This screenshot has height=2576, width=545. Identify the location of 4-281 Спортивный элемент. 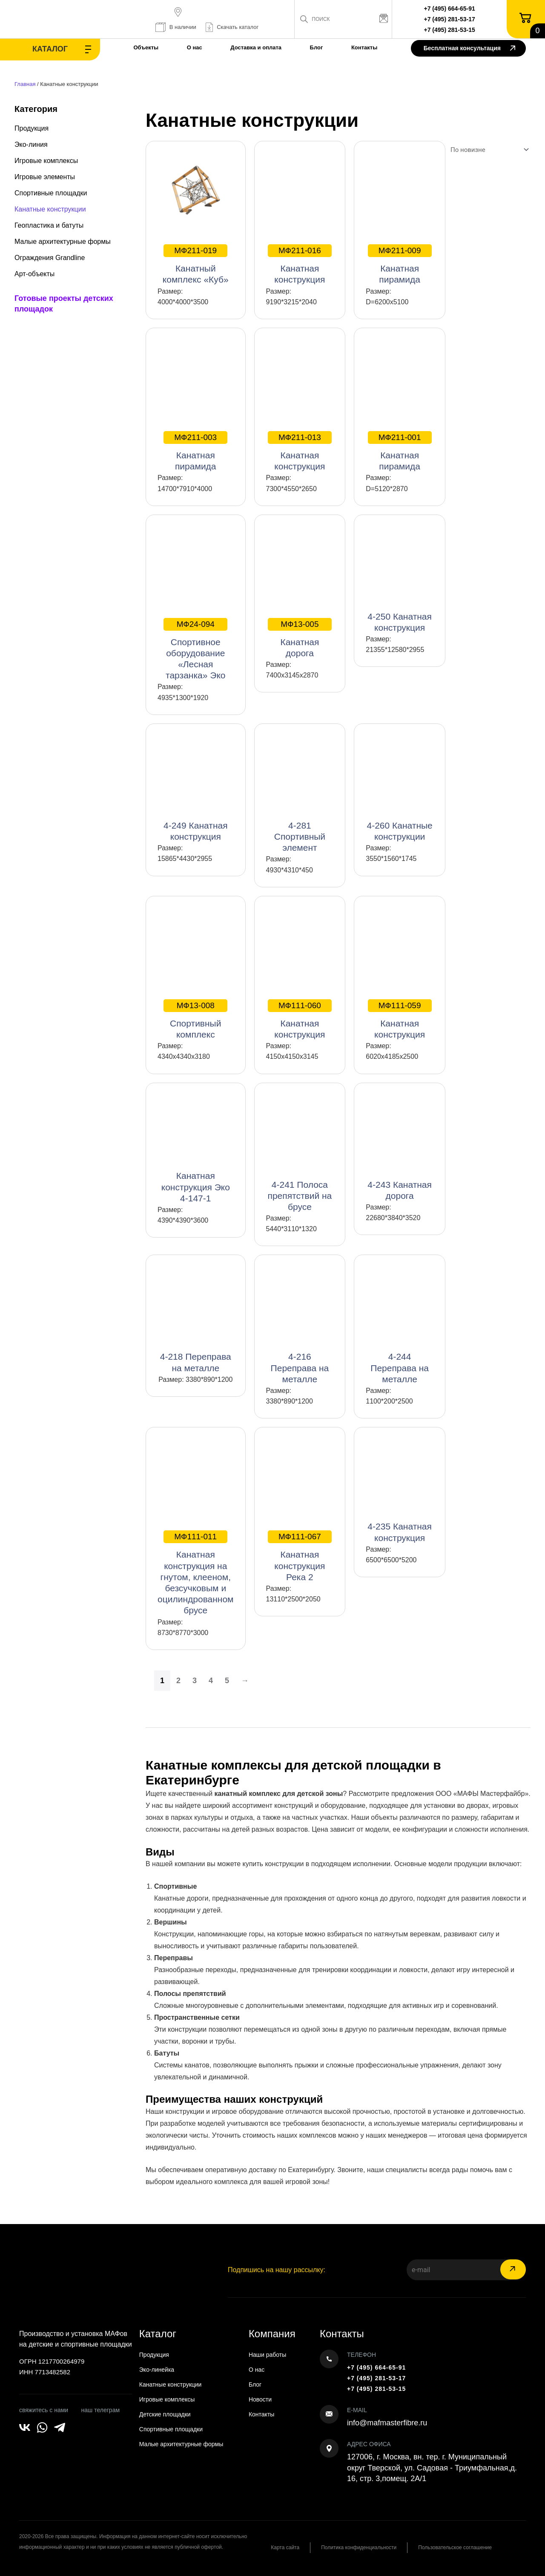
(299, 836).